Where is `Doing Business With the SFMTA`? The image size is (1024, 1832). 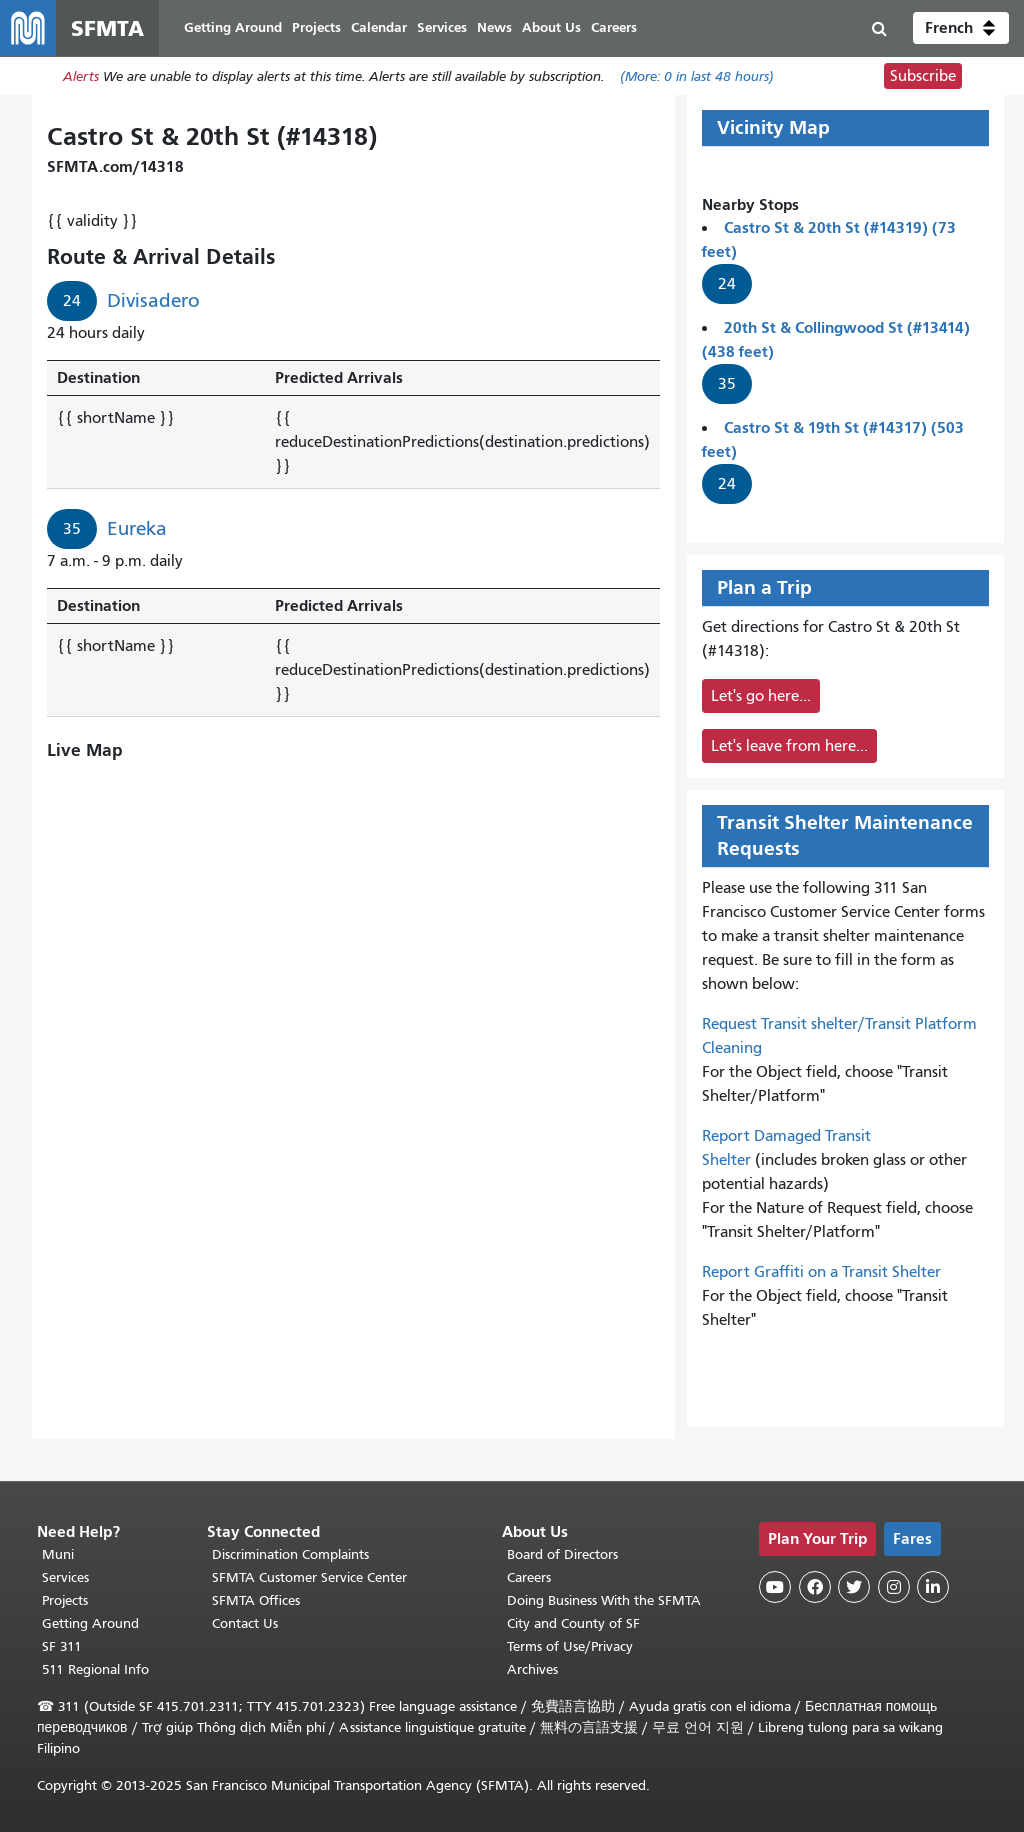
Doing Business With the SFMTA is located at coordinates (604, 1600).